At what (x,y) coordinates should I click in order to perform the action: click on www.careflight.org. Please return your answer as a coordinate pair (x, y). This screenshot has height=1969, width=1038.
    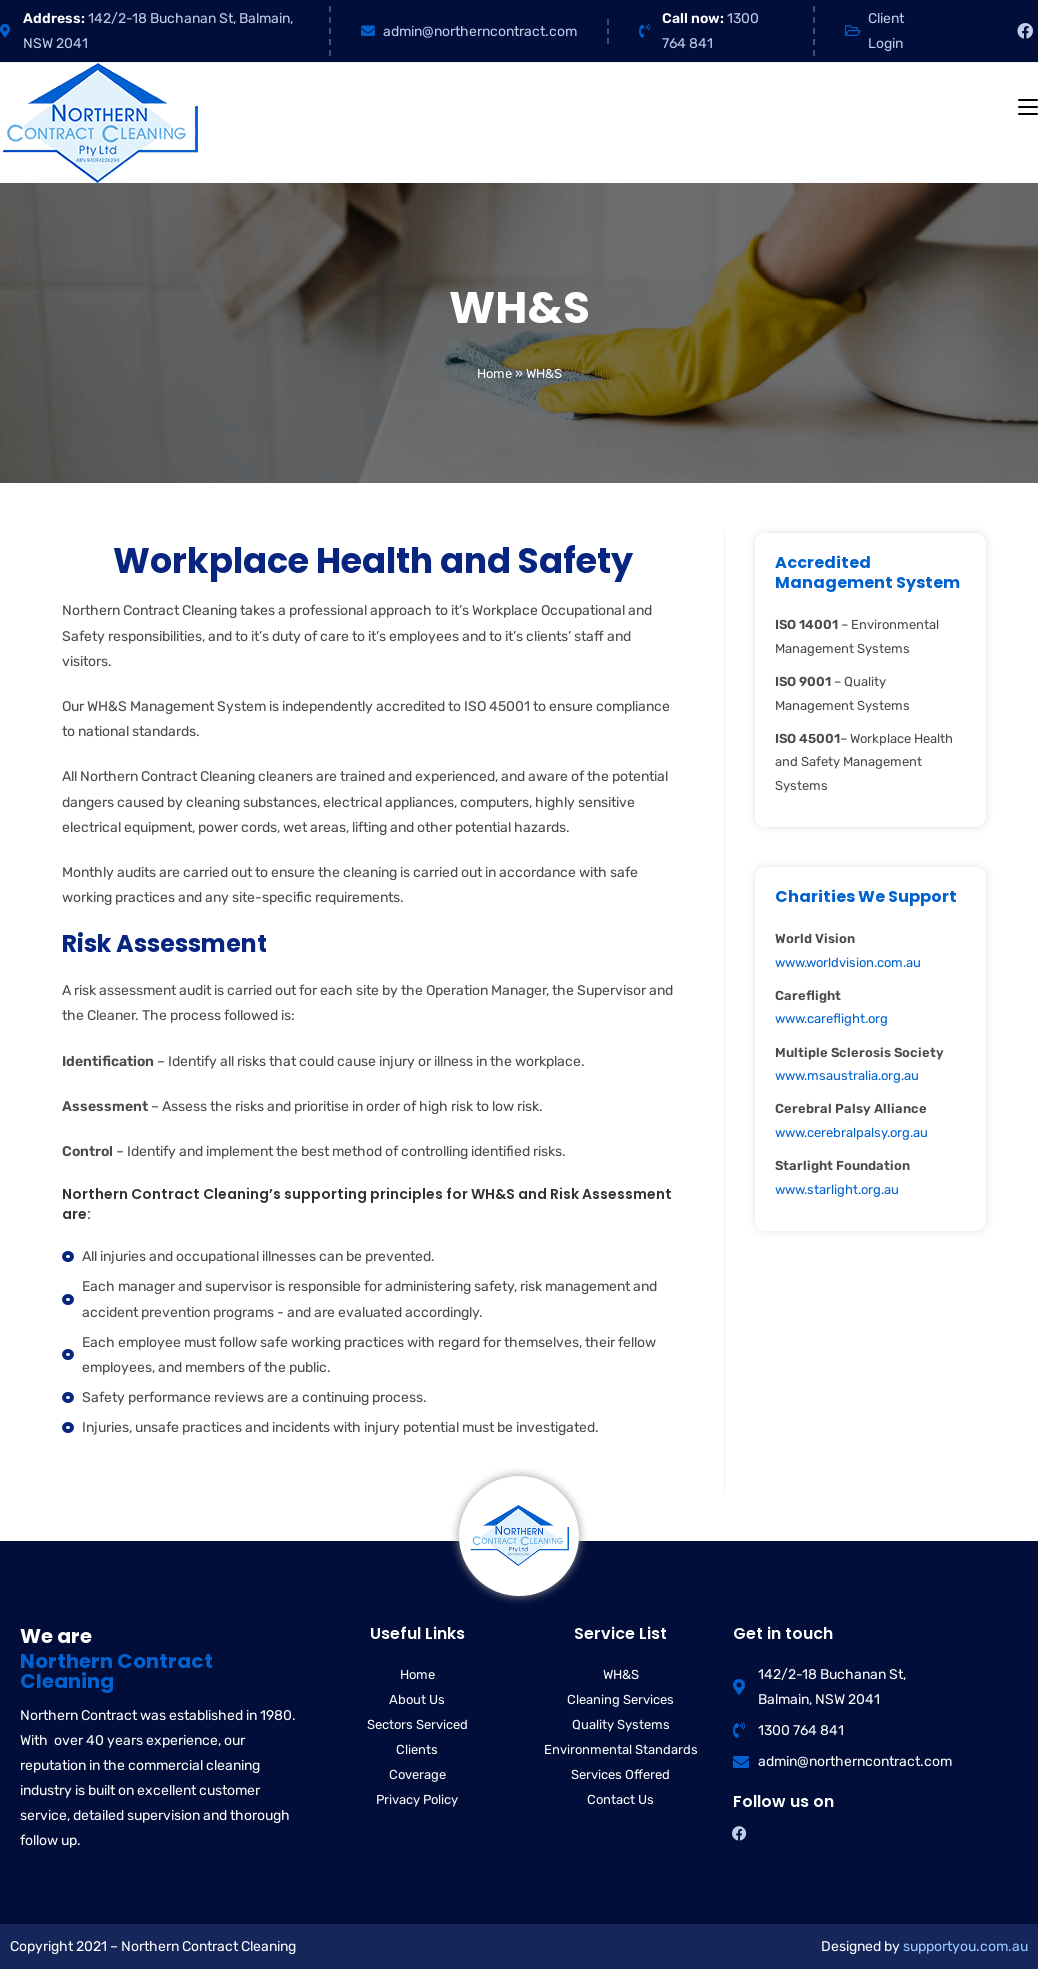
    Looking at the image, I should click on (831, 1018).